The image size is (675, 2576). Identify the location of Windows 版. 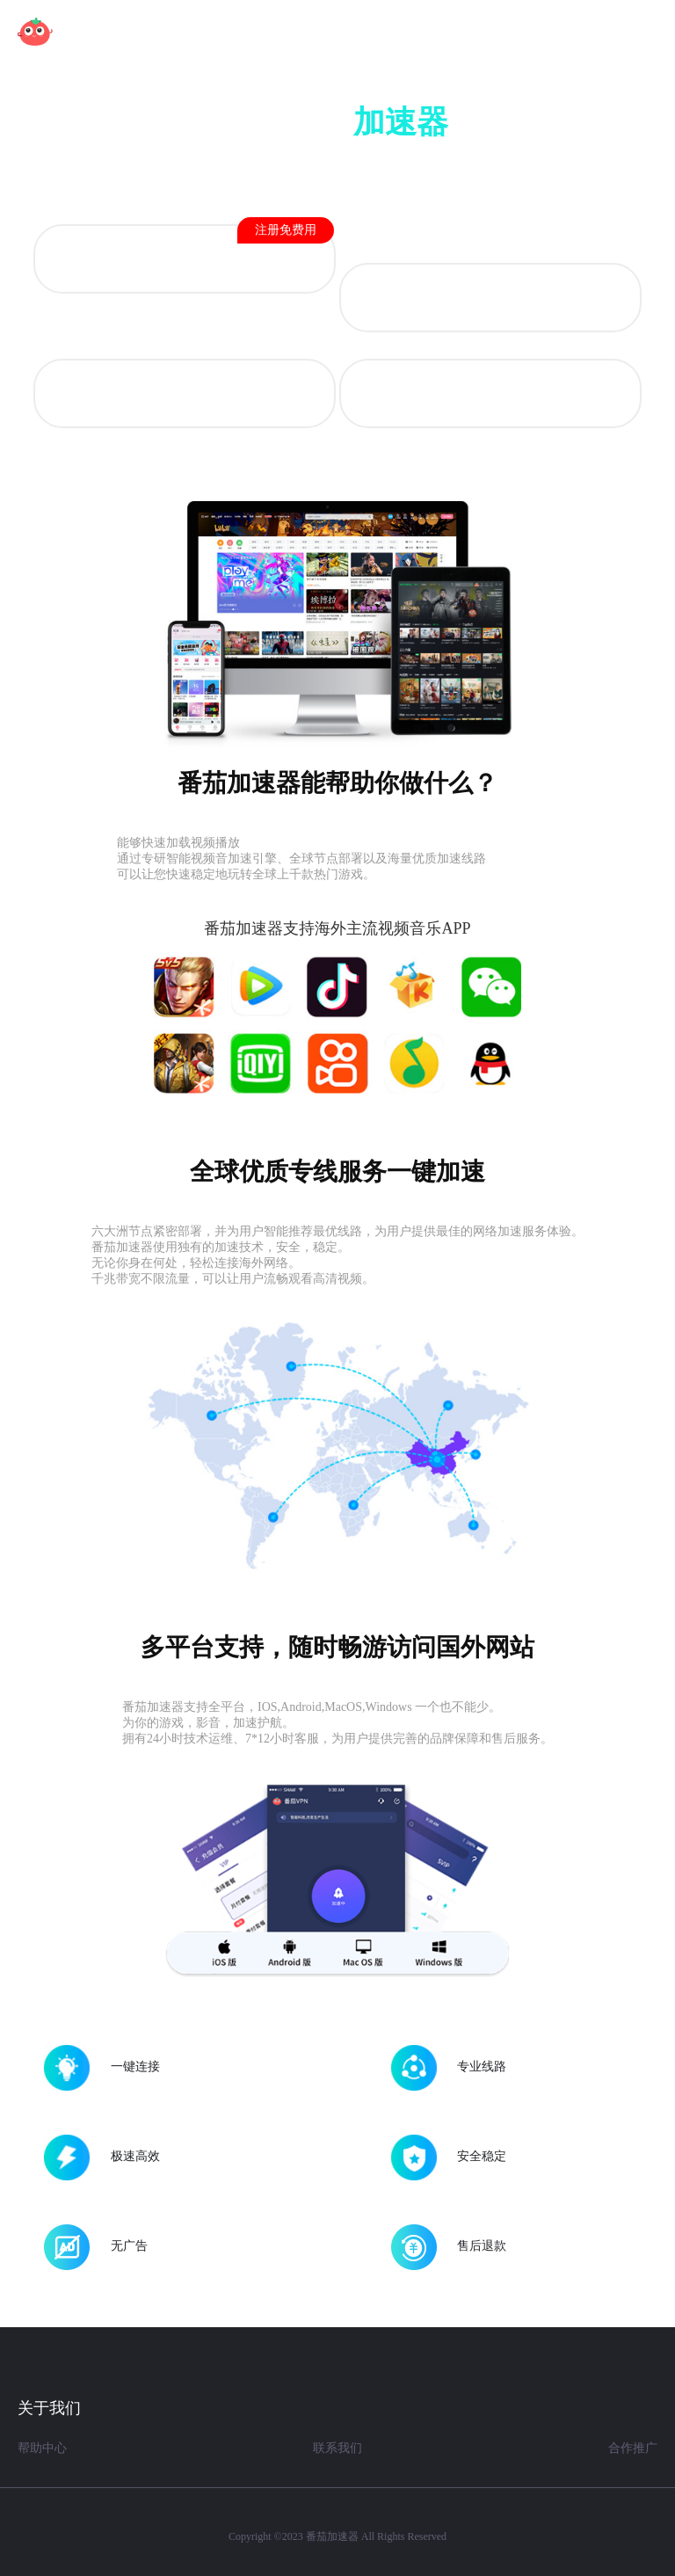
(490, 394).